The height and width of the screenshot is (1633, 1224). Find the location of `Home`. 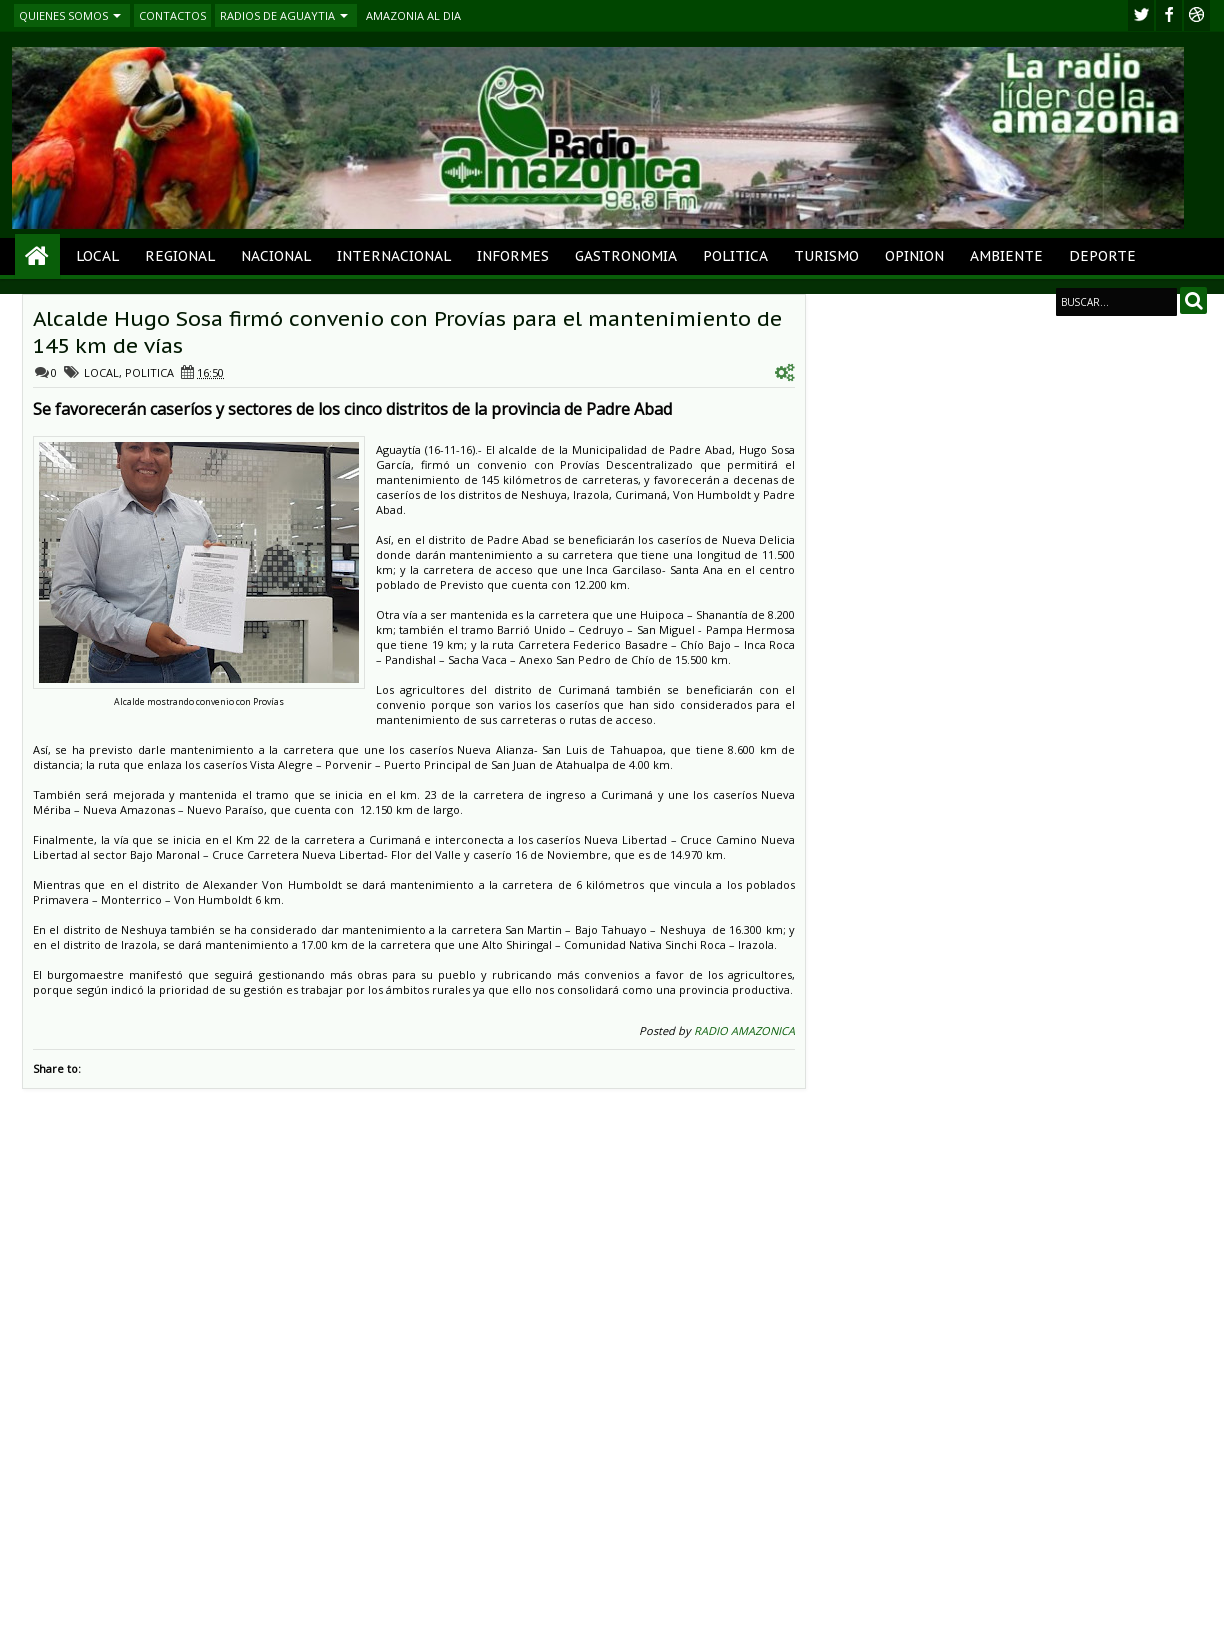

Home is located at coordinates (37, 256).